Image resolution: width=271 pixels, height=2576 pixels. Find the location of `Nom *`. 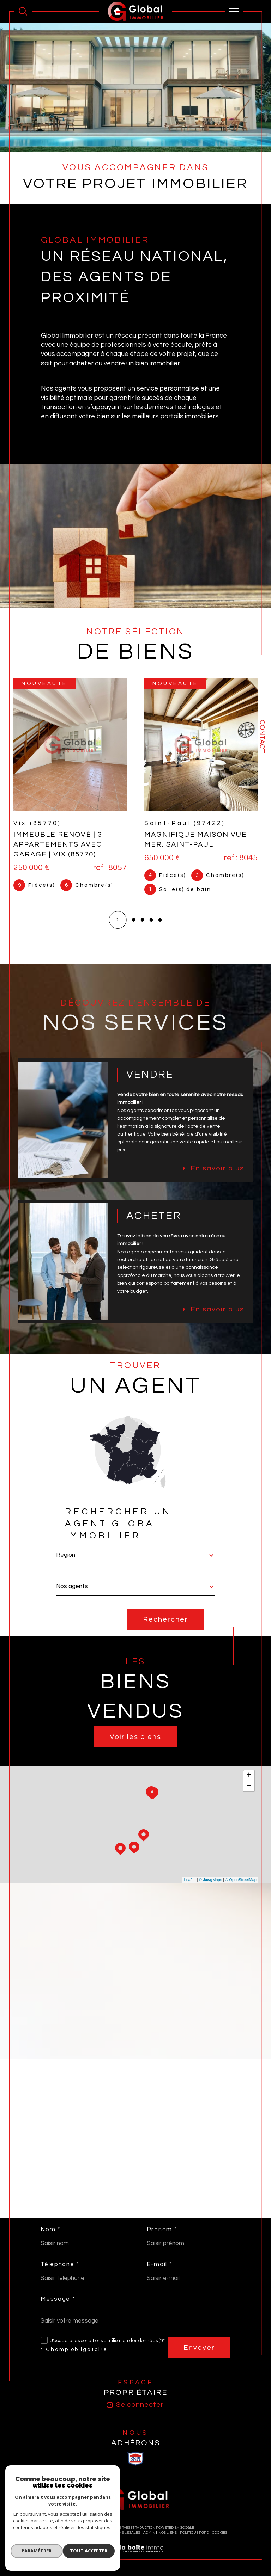

Nom * is located at coordinates (50, 2236).